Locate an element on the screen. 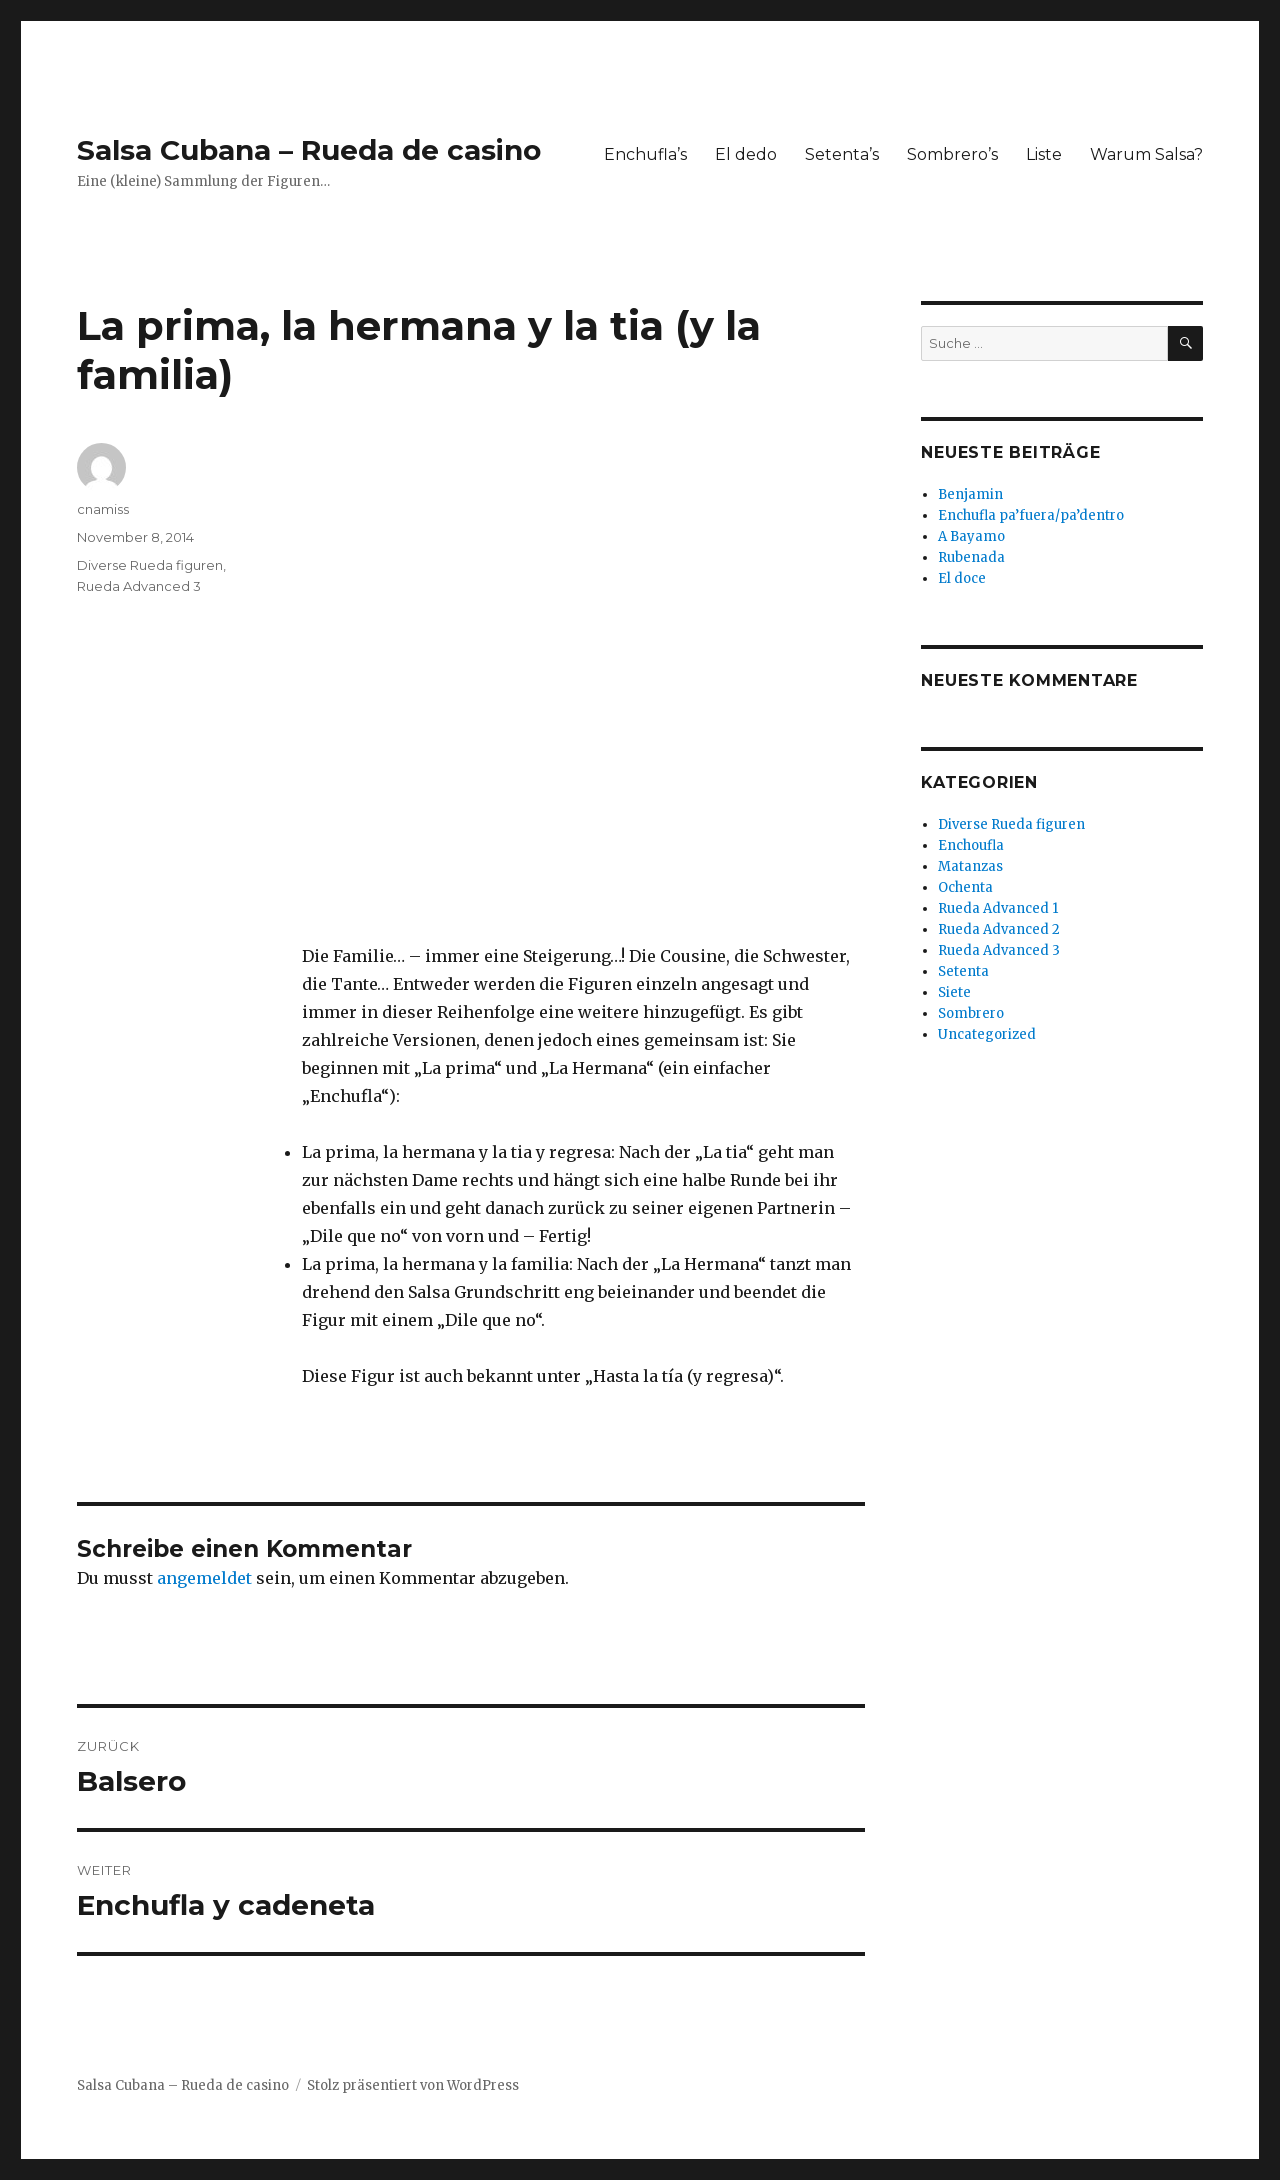 This screenshot has height=2180, width=1280. Liste is located at coordinates (1044, 154).